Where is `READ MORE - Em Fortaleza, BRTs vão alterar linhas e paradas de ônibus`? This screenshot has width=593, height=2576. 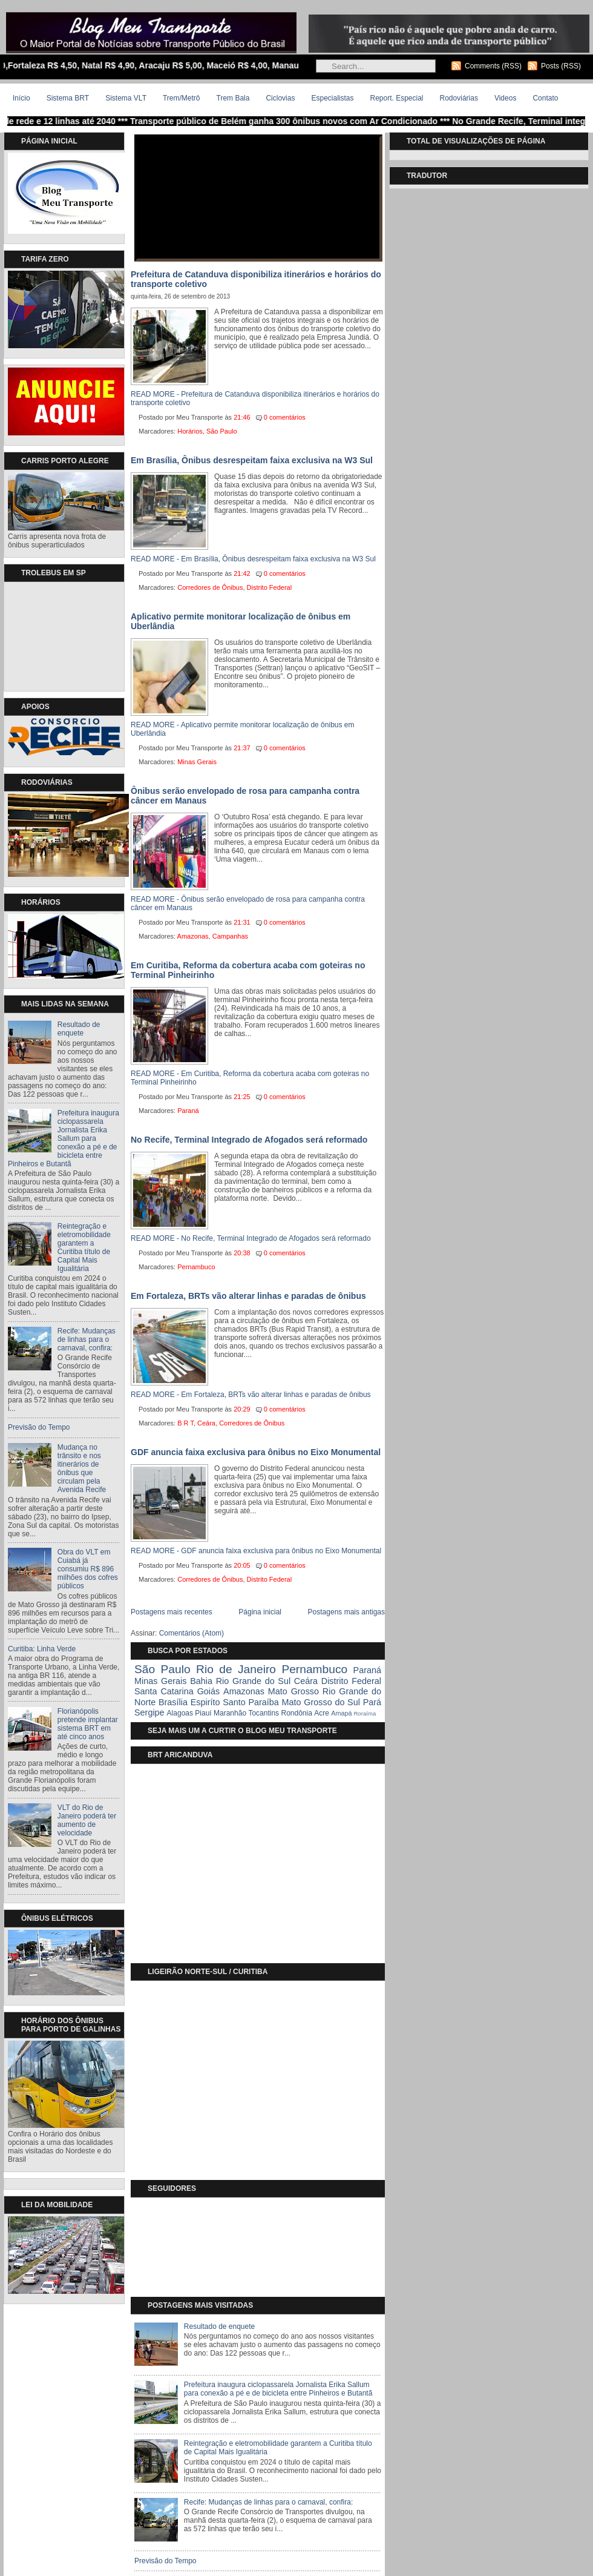 READ MORE - Em Fortaleza, BRTs vão alterar linhas e paradas de ônibus is located at coordinates (251, 1394).